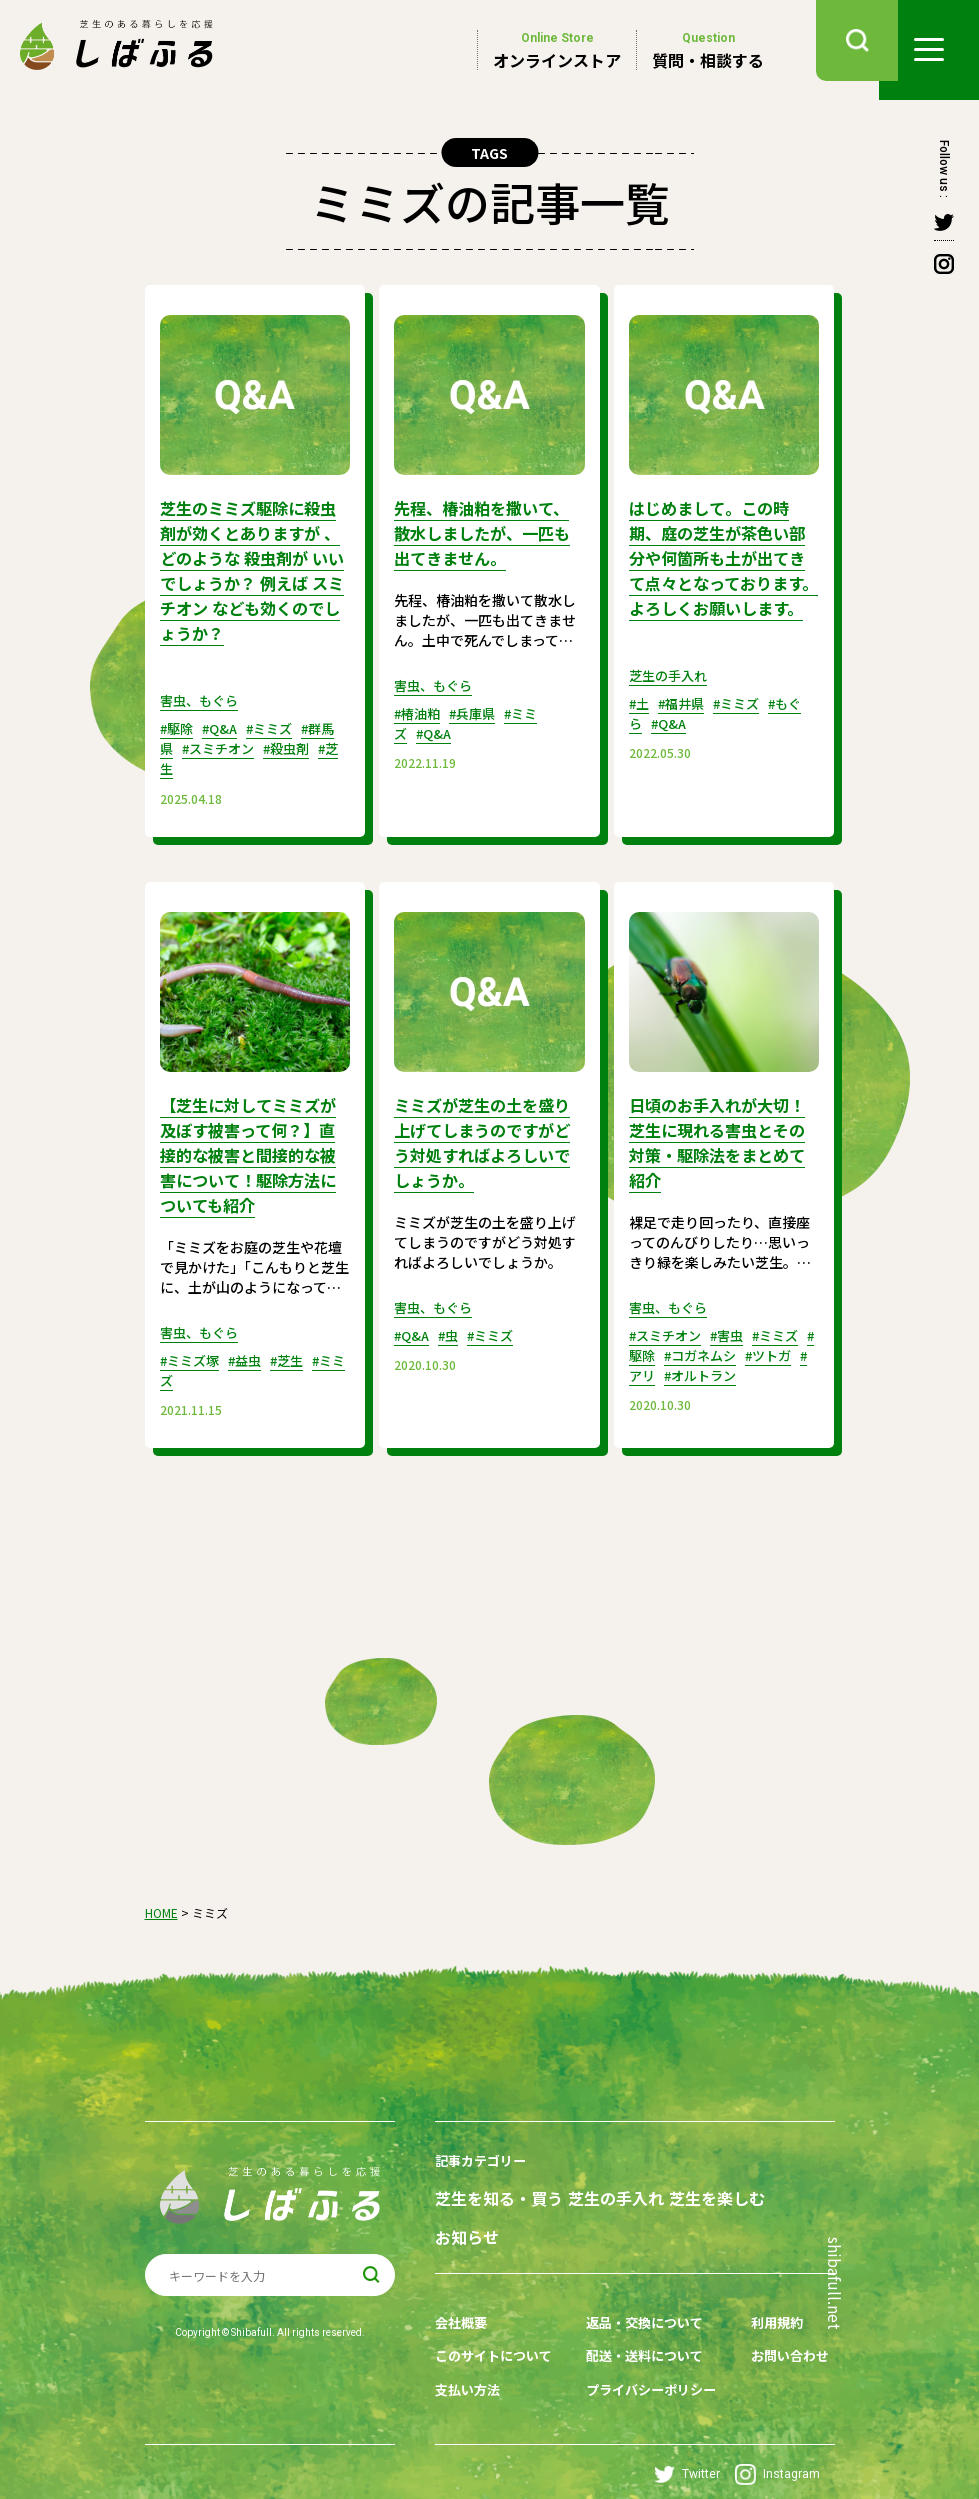 The image size is (979, 2499). Describe the element at coordinates (719, 567) in the screenshot. I see `はじめまして。この時期、庭の芝生が茶色い部分や何箇所も土が出てきて点々となっております。よろしくお願いします。` at that location.